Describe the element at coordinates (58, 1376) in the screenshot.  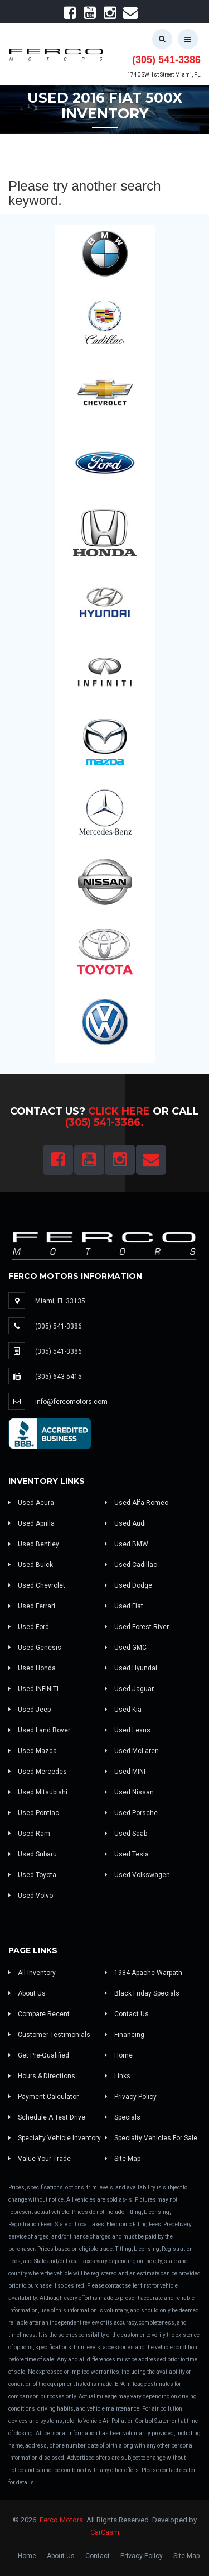
I see `(305) 643-5415` at that location.